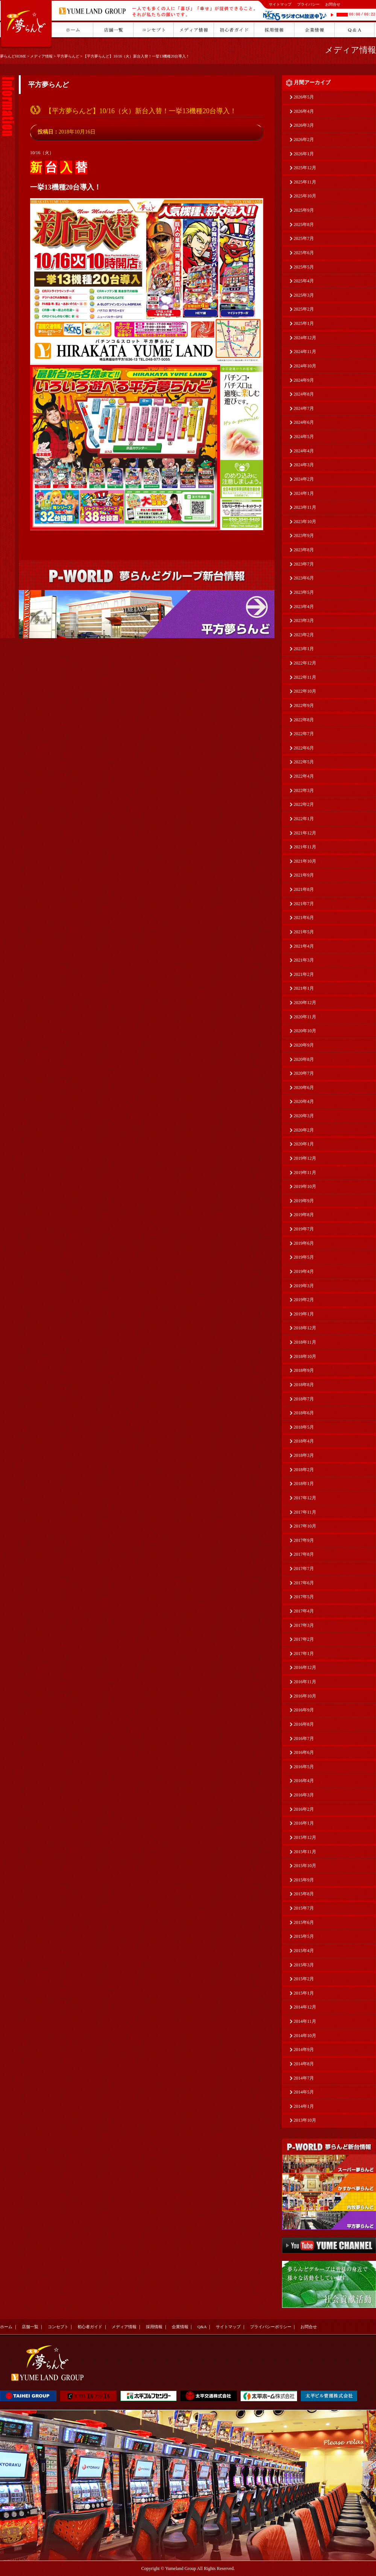 This screenshot has height=2576, width=376. Describe the element at coordinates (305, 1158) in the screenshot. I see `2019年12月` at that location.